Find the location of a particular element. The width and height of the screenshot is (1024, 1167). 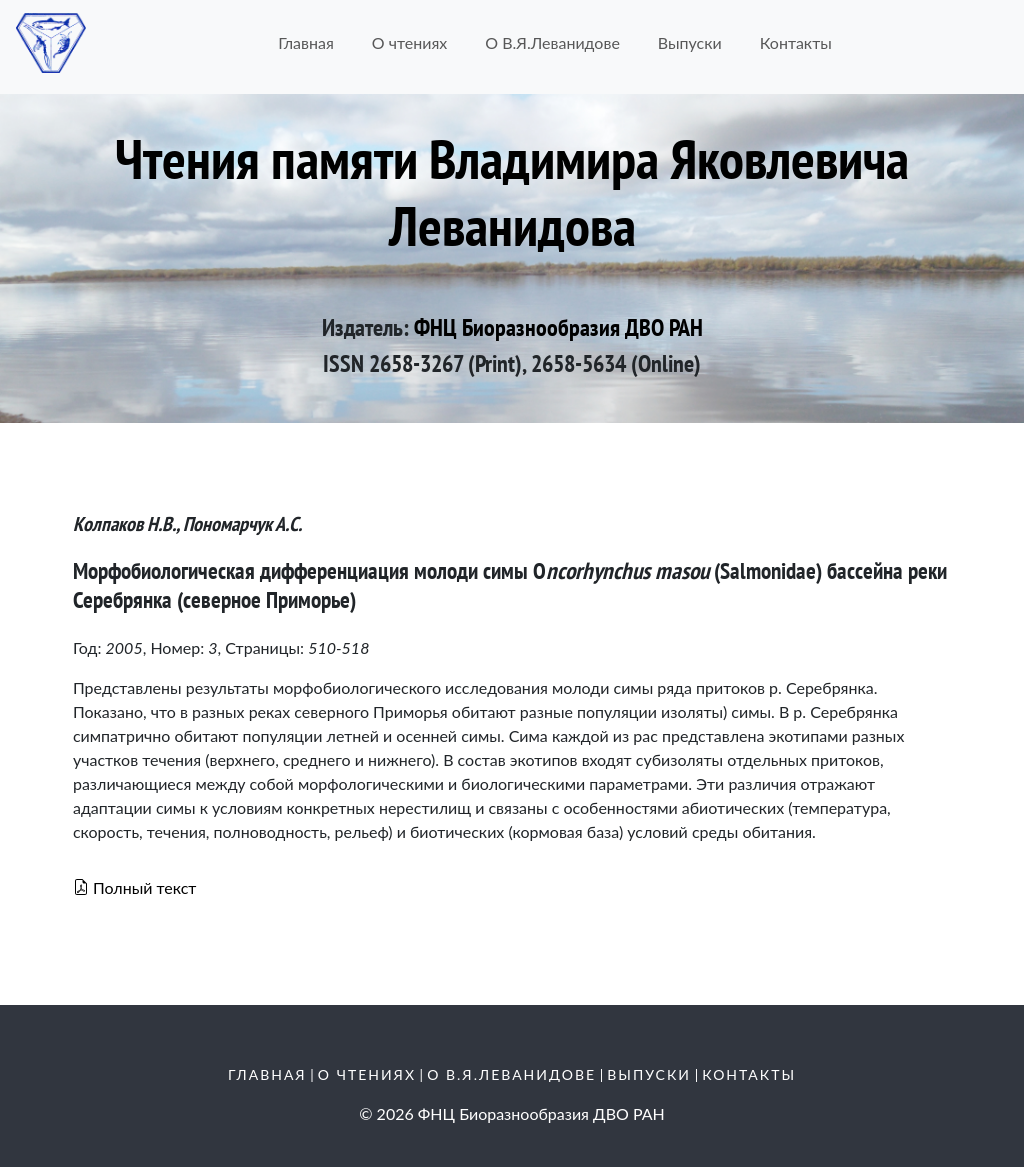

Главная is located at coordinates (306, 42).